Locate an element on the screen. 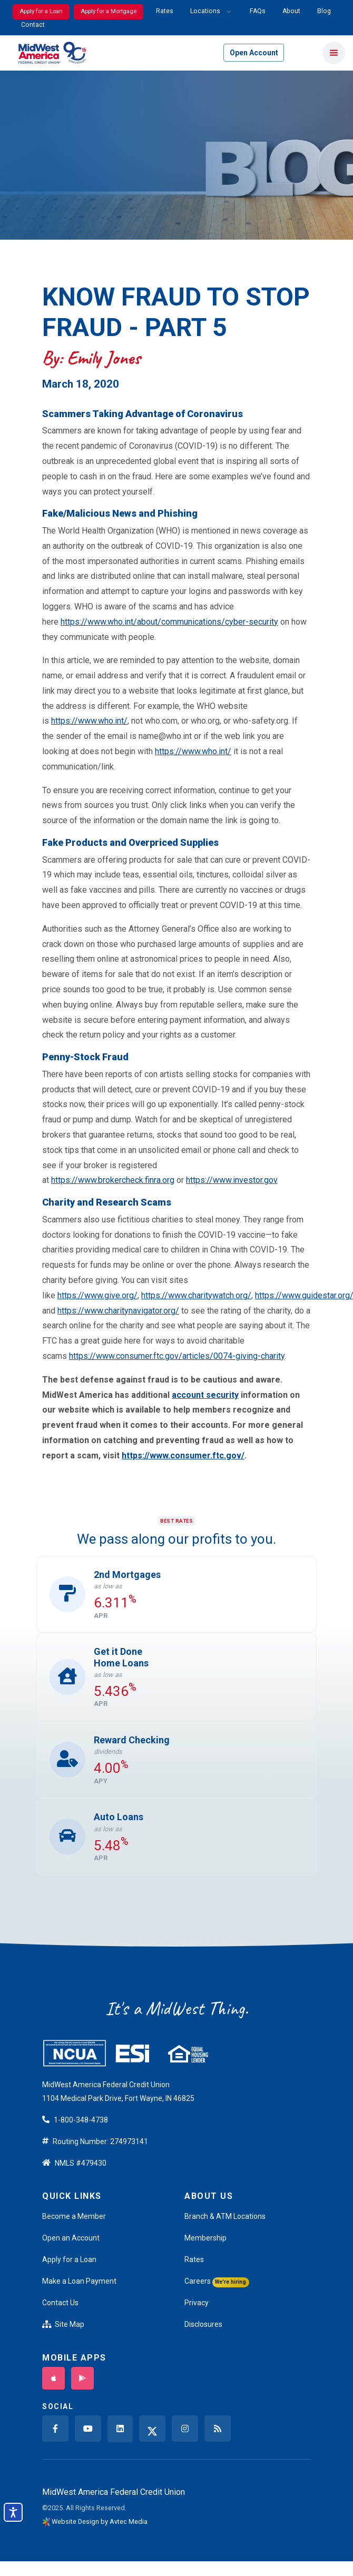  FAQs is located at coordinates (258, 11).